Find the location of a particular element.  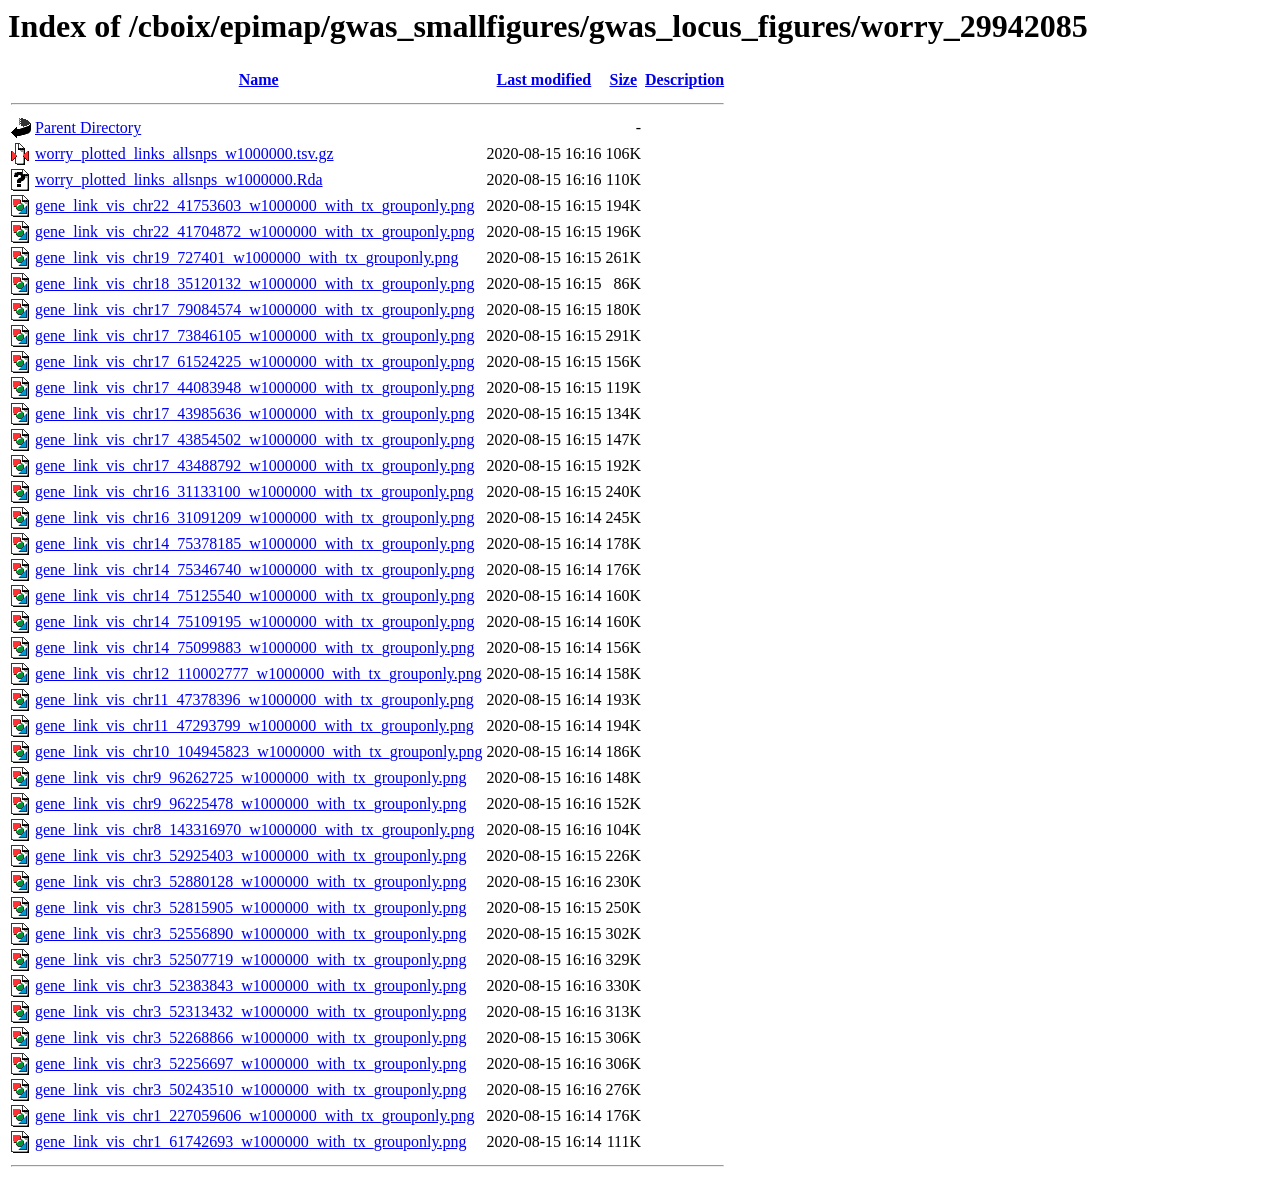

gene_link_vis_chr17_43488792_w1000000_with_tx_grouponly.png is located at coordinates (254, 465).